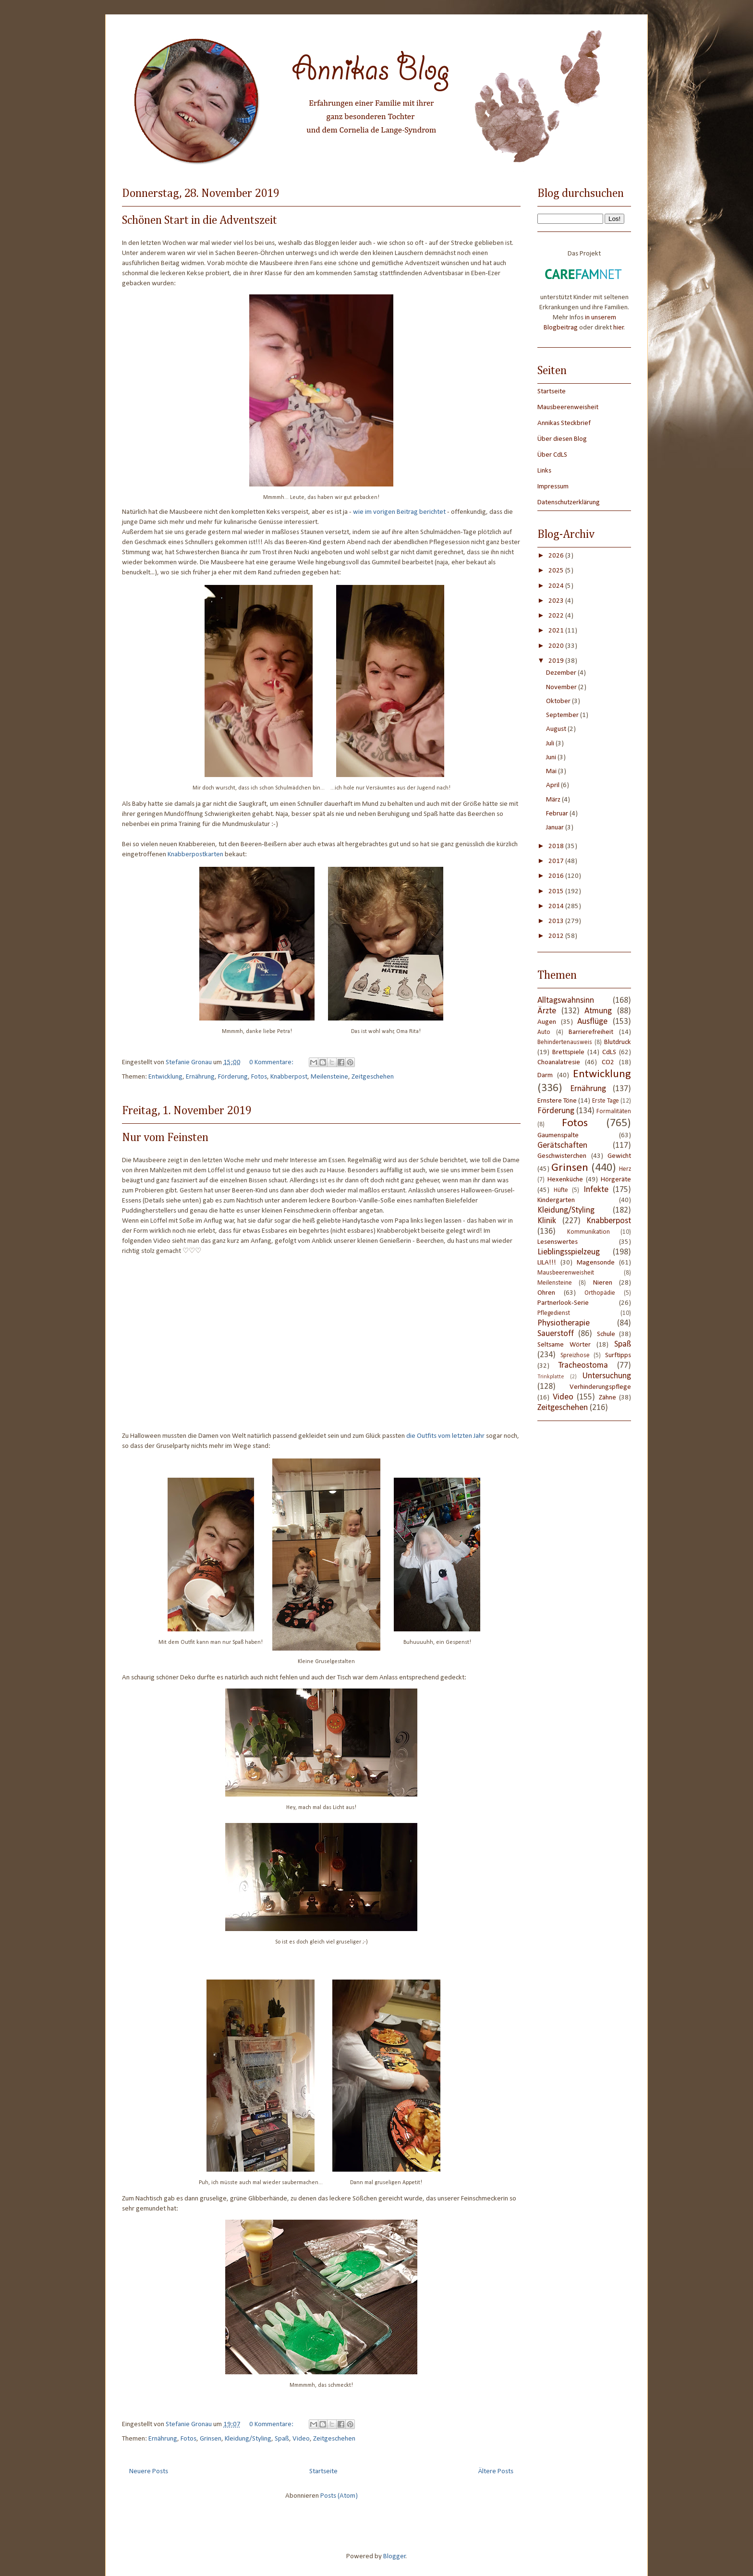 Image resolution: width=753 pixels, height=2576 pixels. Describe the element at coordinates (329, 1077) in the screenshot. I see `Meilensteine` at that location.